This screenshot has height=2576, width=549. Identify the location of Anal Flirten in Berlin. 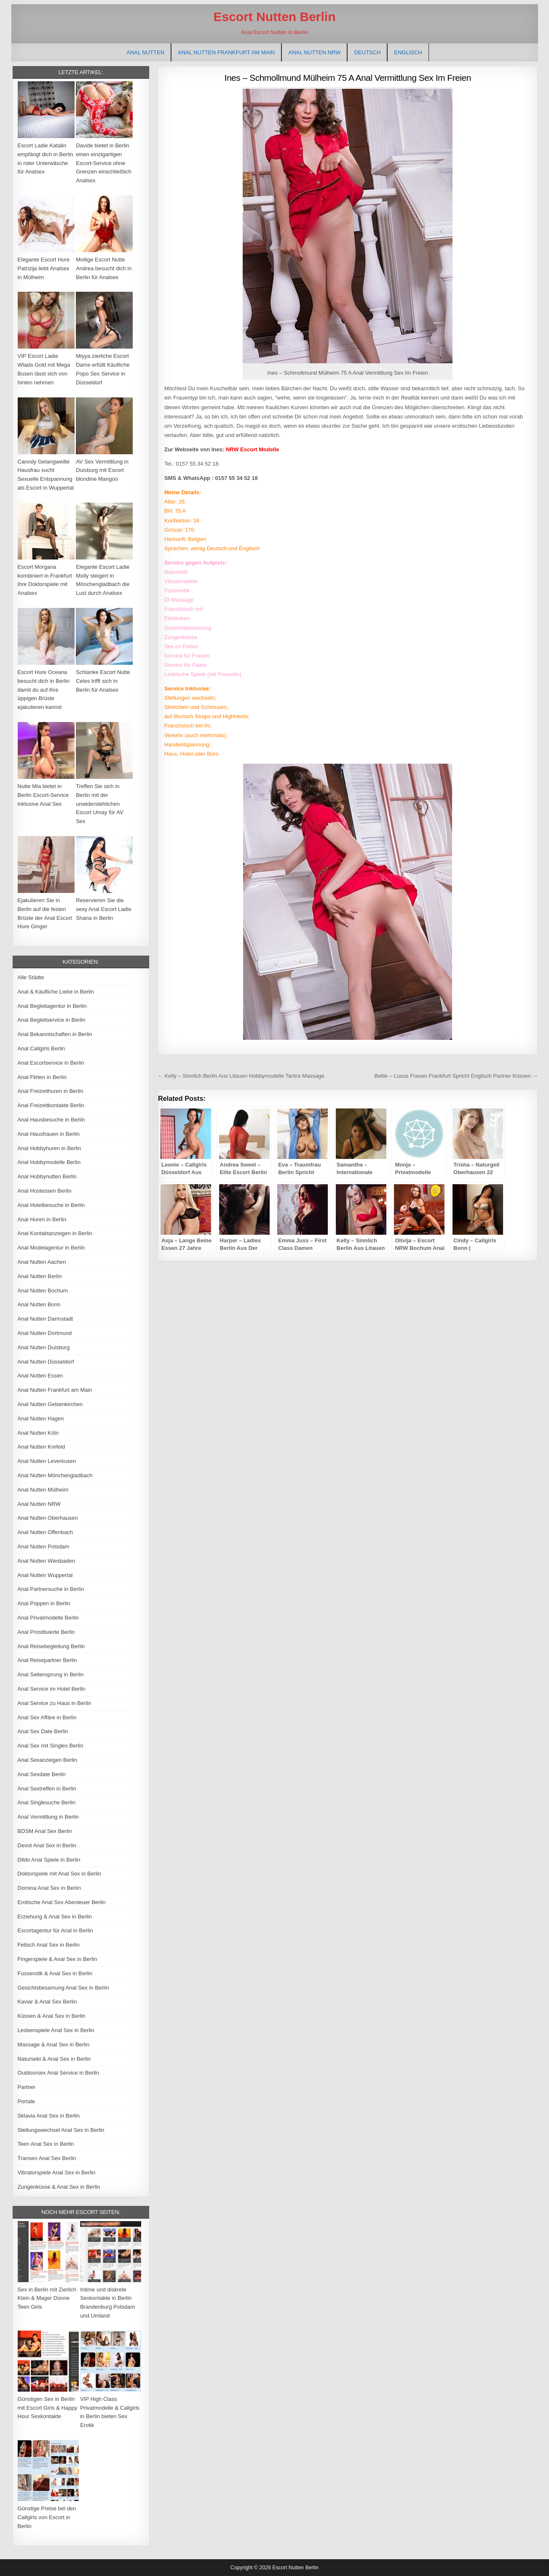
(42, 1077).